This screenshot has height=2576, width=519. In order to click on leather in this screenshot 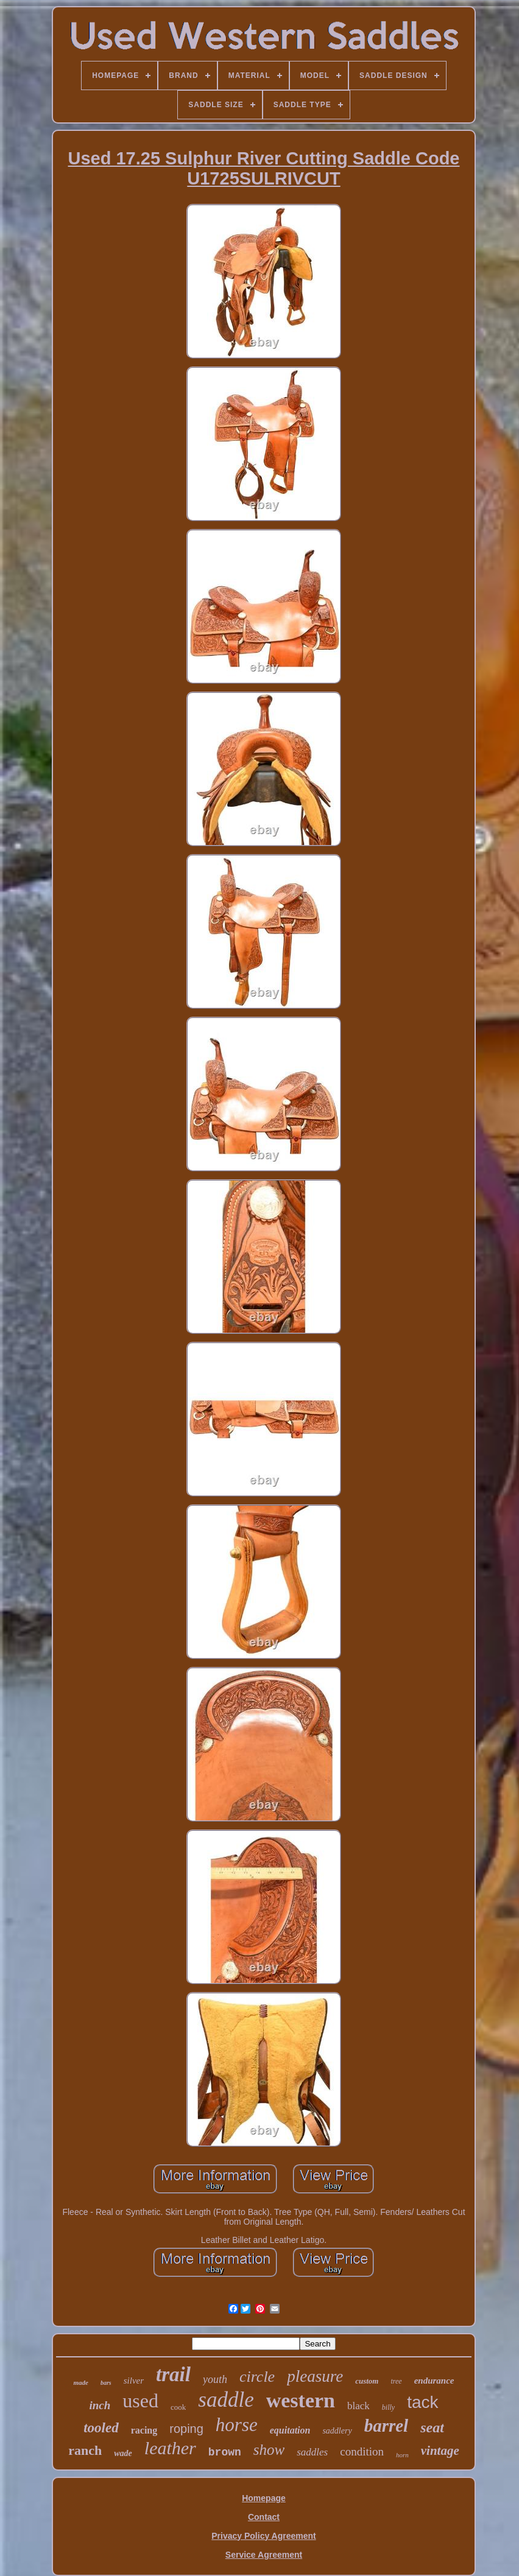, I will do `click(170, 2448)`.